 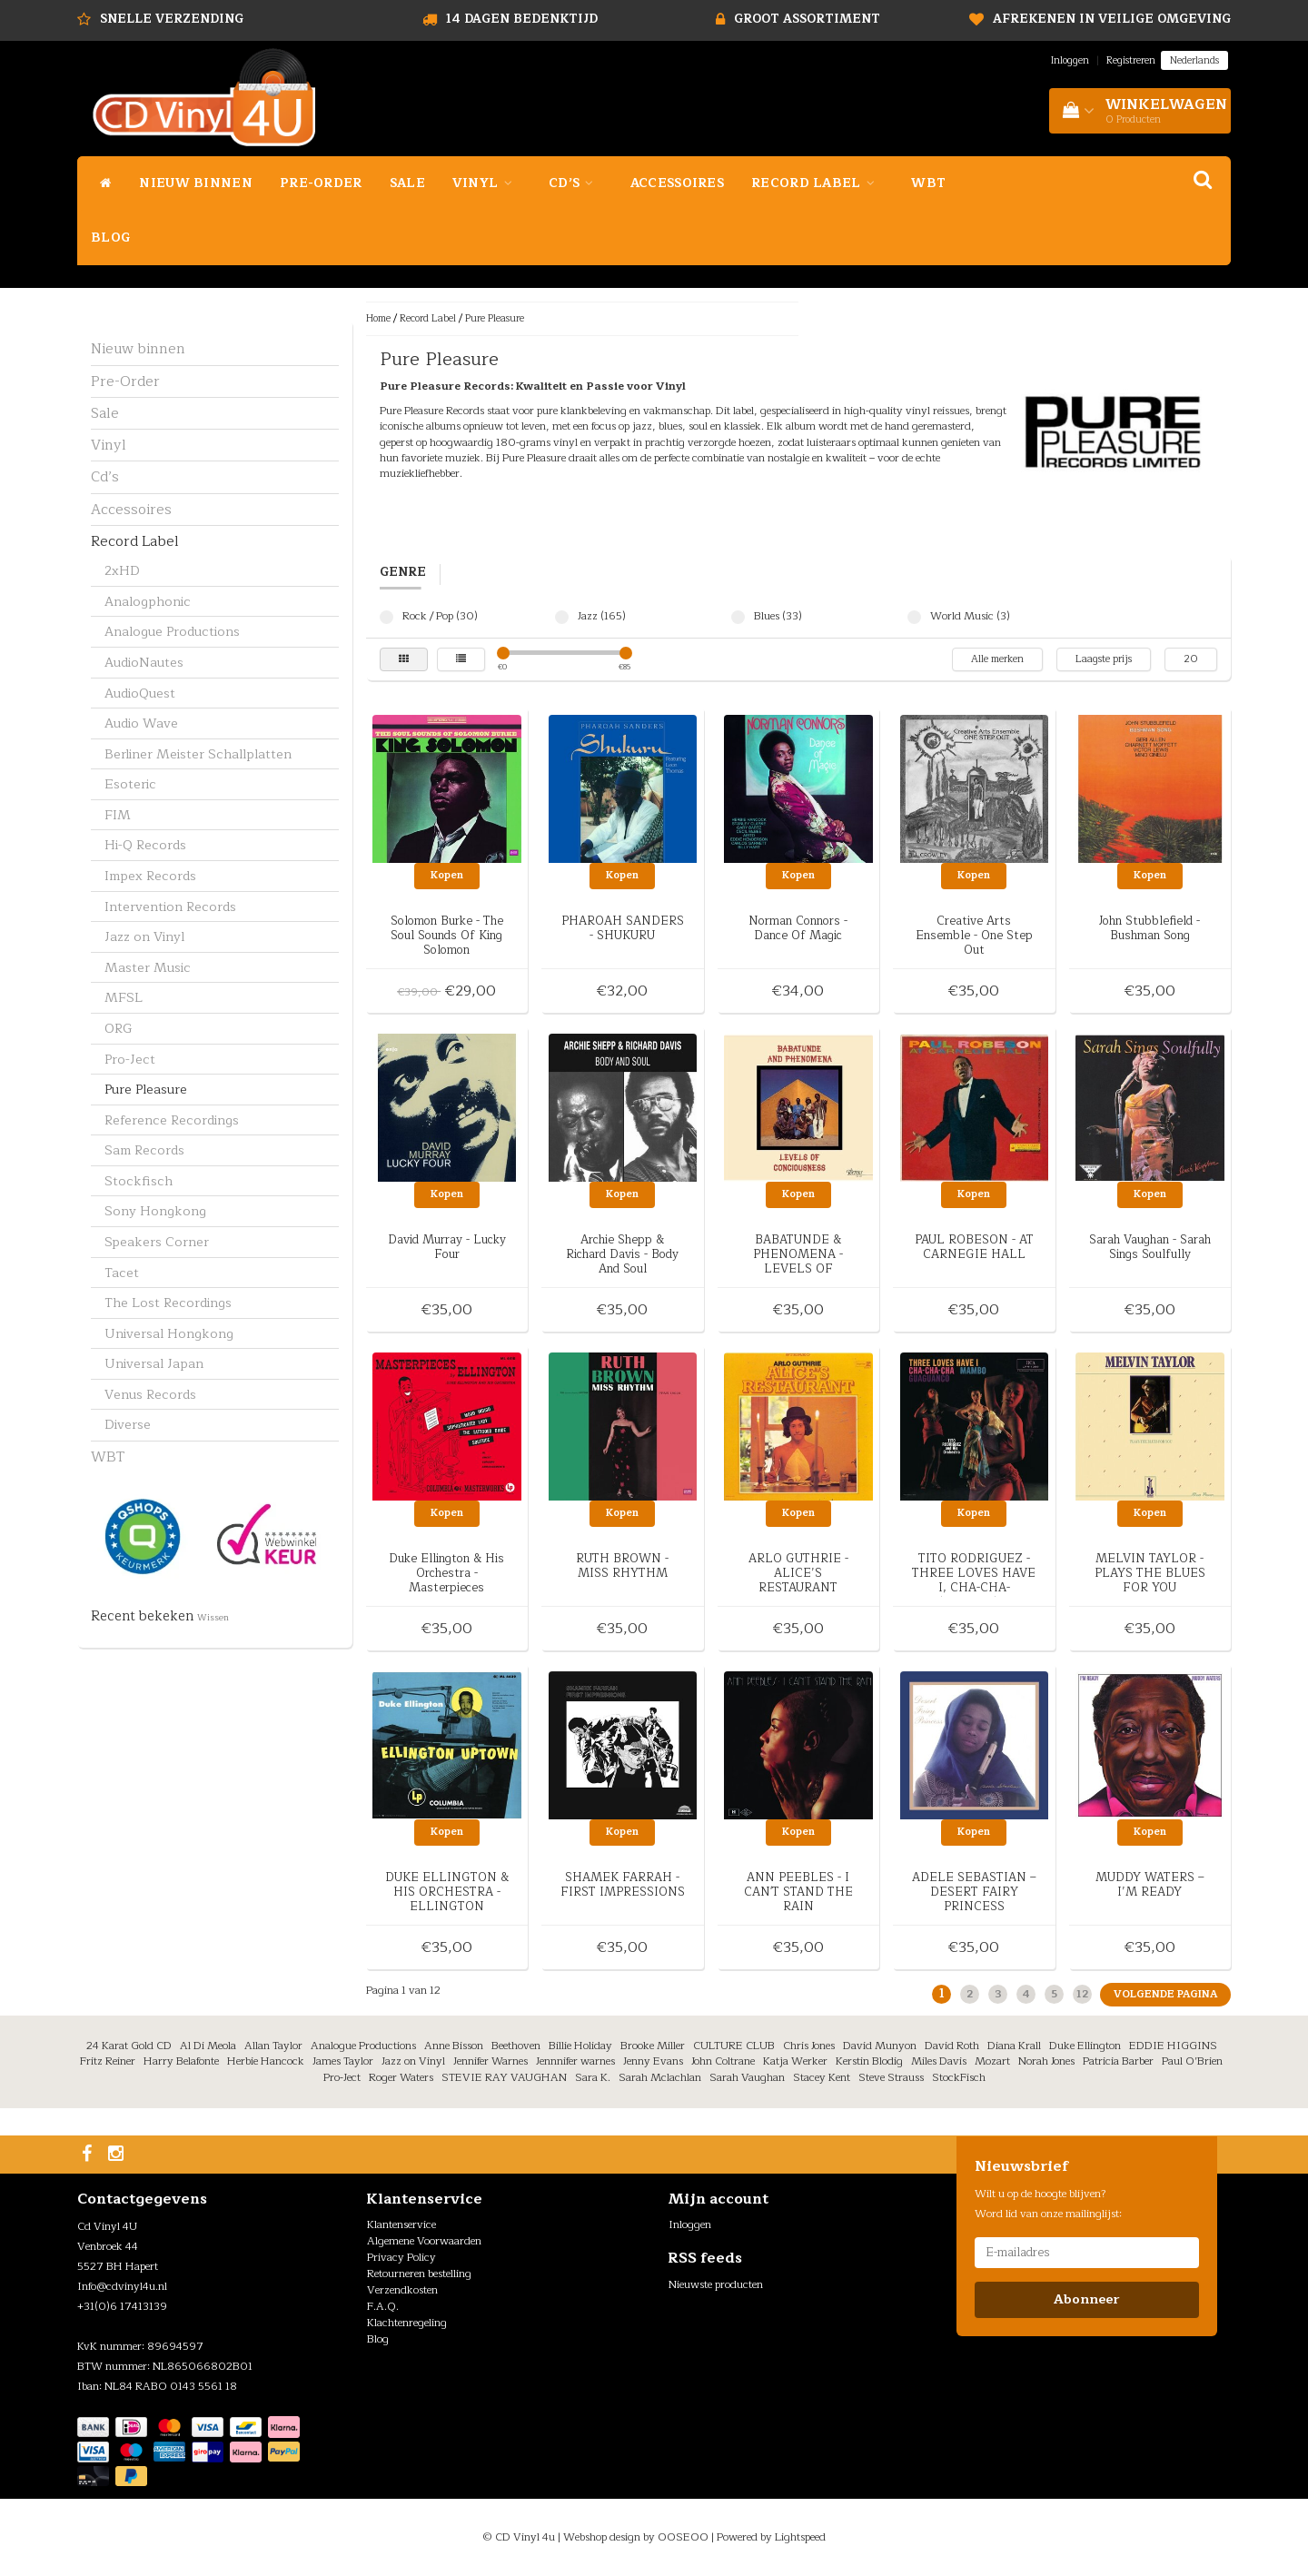 I want to click on Mozart, so click(x=992, y=2061).